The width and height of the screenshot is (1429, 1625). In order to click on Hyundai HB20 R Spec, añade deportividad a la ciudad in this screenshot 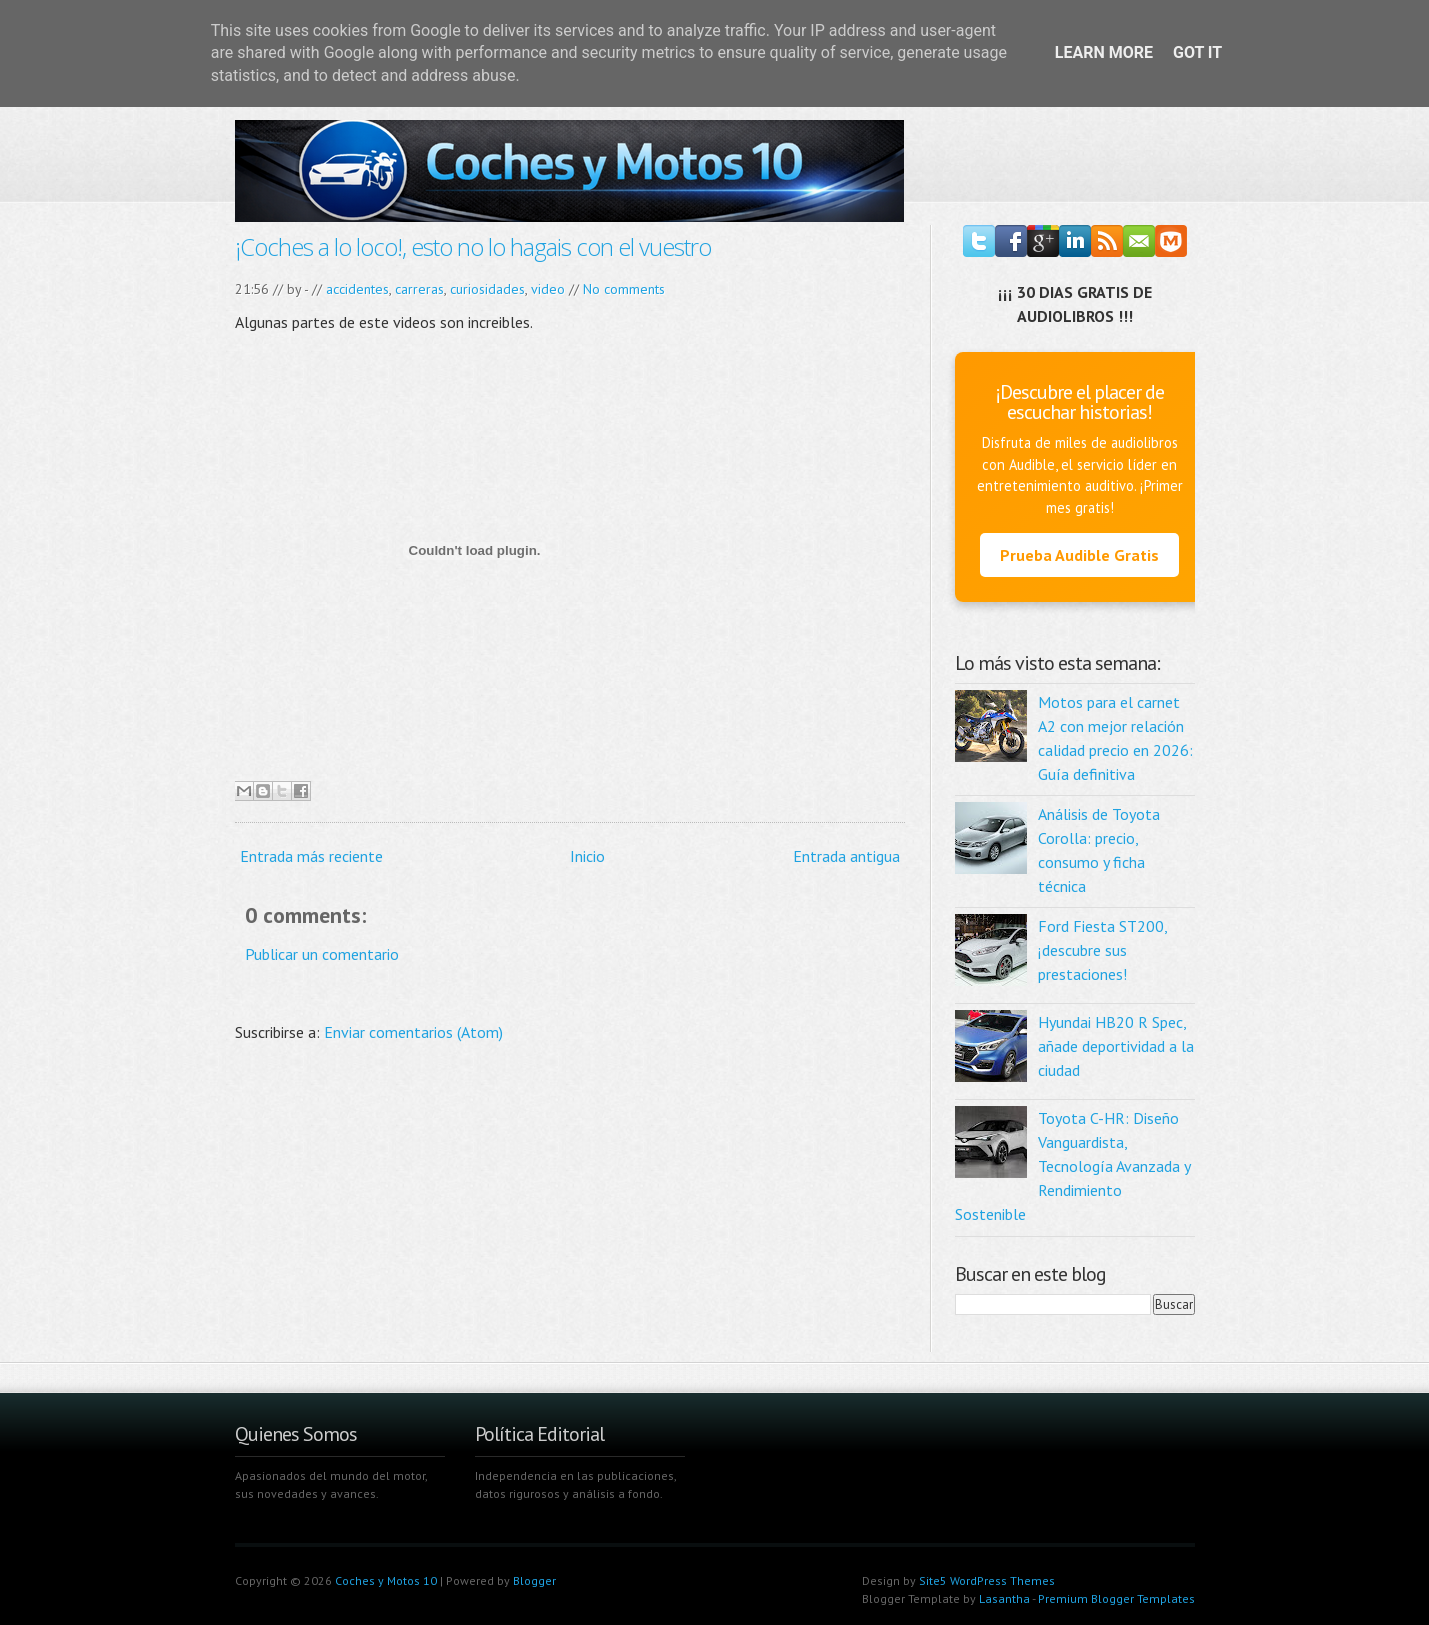, I will do `click(1116, 1046)`.